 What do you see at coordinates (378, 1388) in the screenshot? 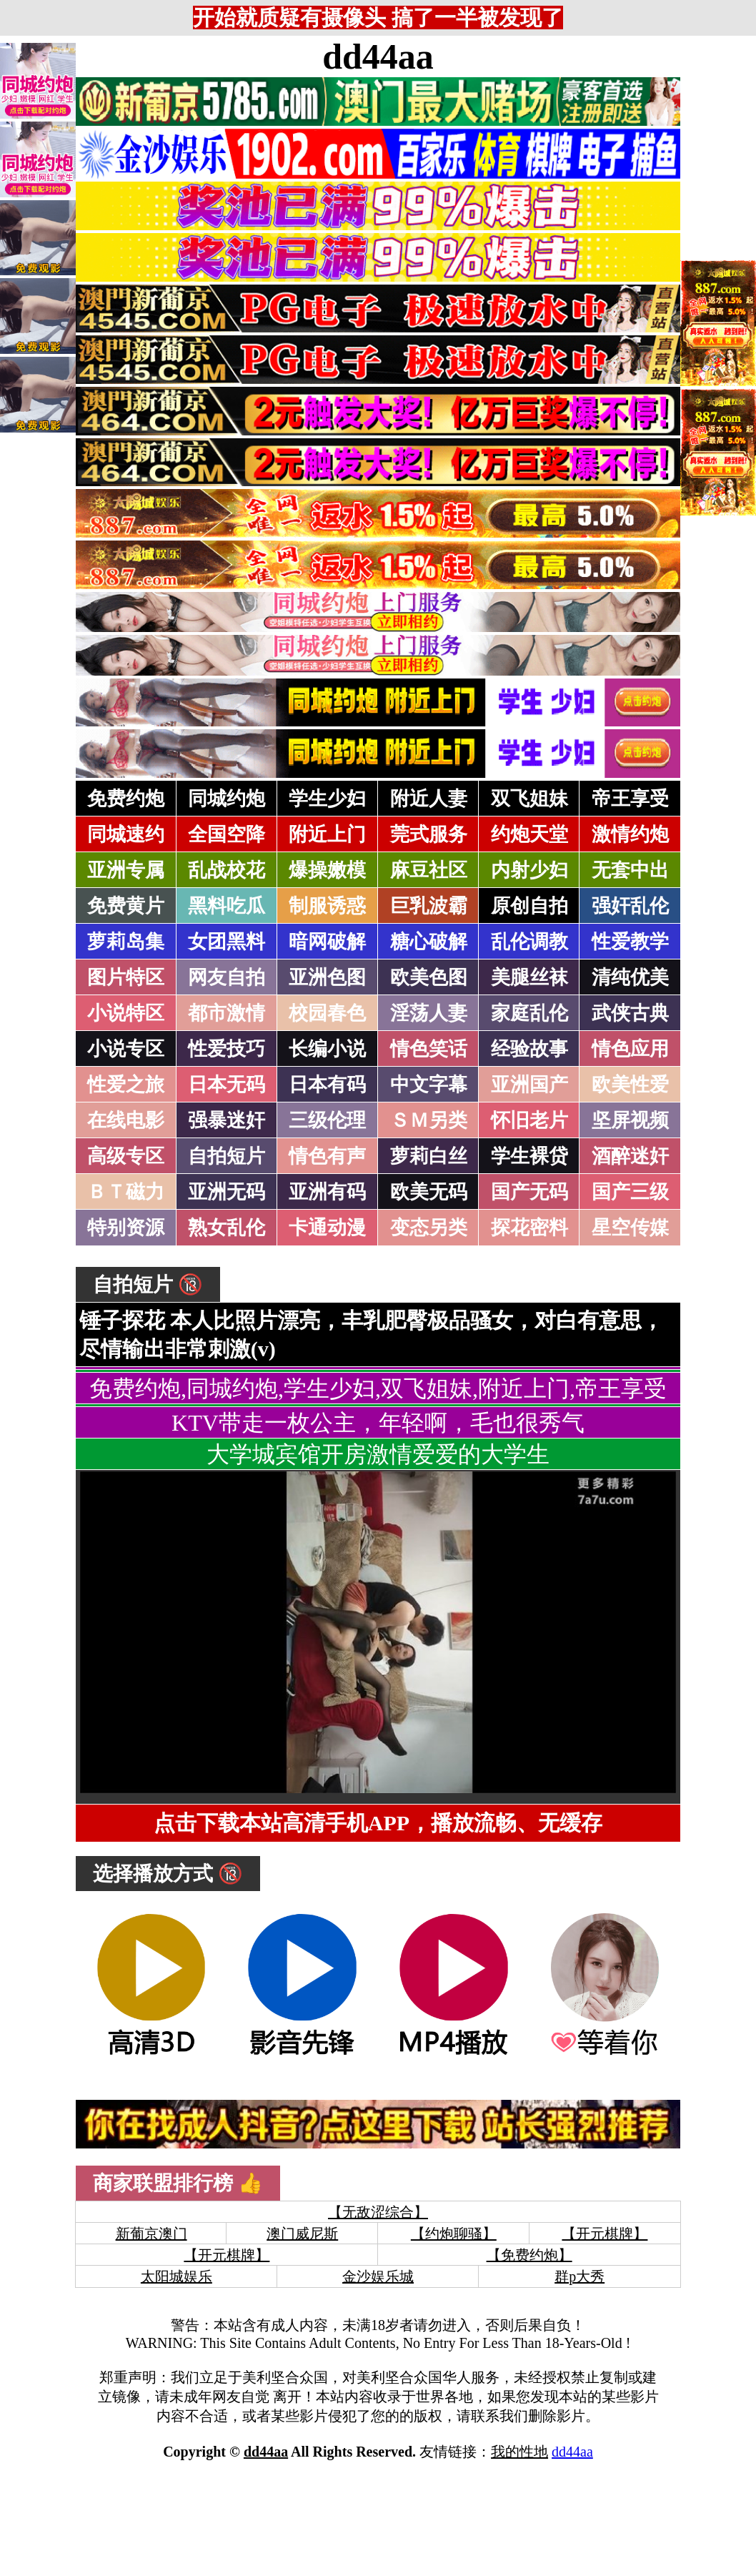
I see `免费约炮,同城约炮,学生少妇,双飞姐妹,附近上门,帝王享受` at bounding box center [378, 1388].